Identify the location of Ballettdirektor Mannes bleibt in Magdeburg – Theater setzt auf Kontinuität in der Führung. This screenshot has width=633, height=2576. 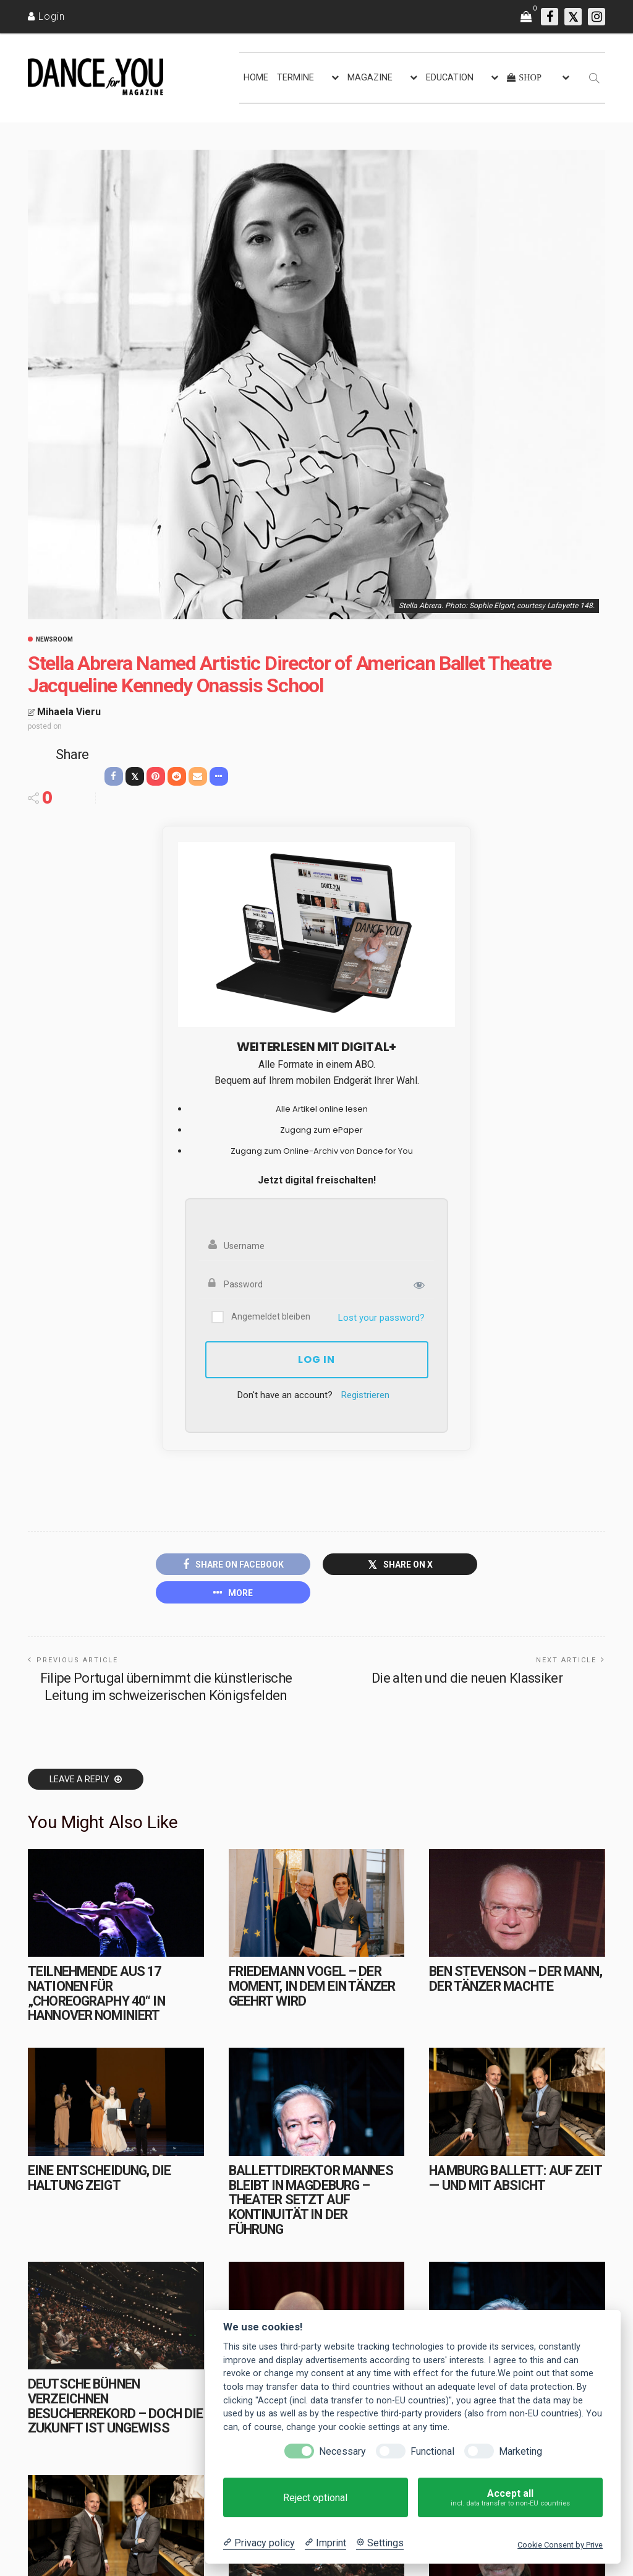
(311, 2200).